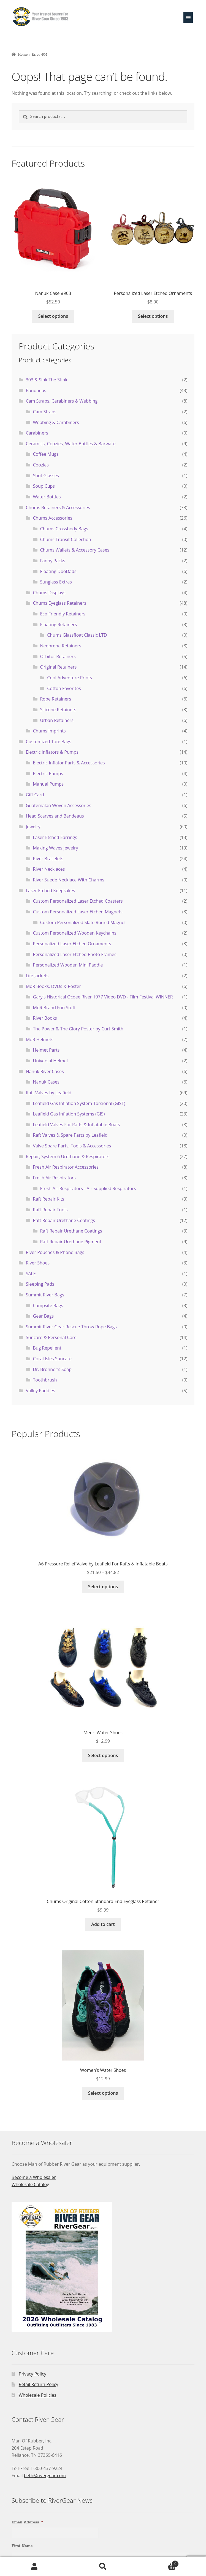  I want to click on Sunglass Extras, so click(56, 582).